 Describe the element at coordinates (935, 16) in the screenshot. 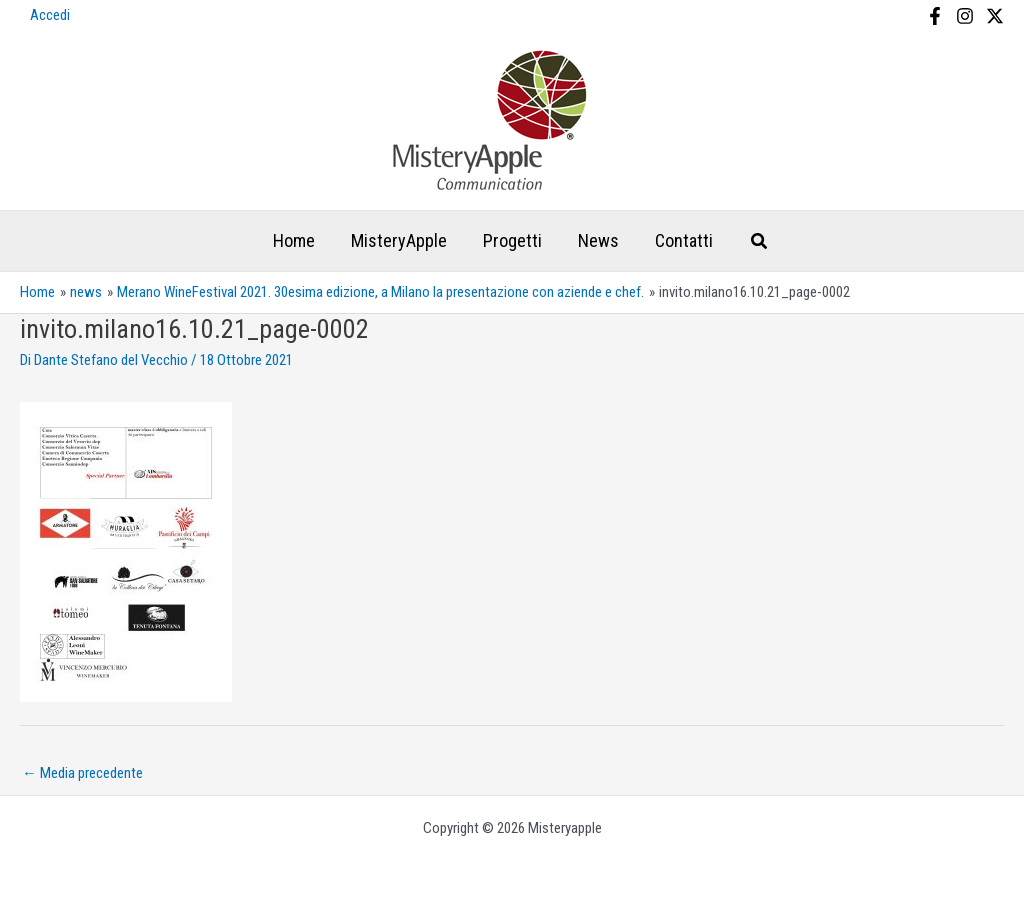

I see `[Facebook]` at that location.